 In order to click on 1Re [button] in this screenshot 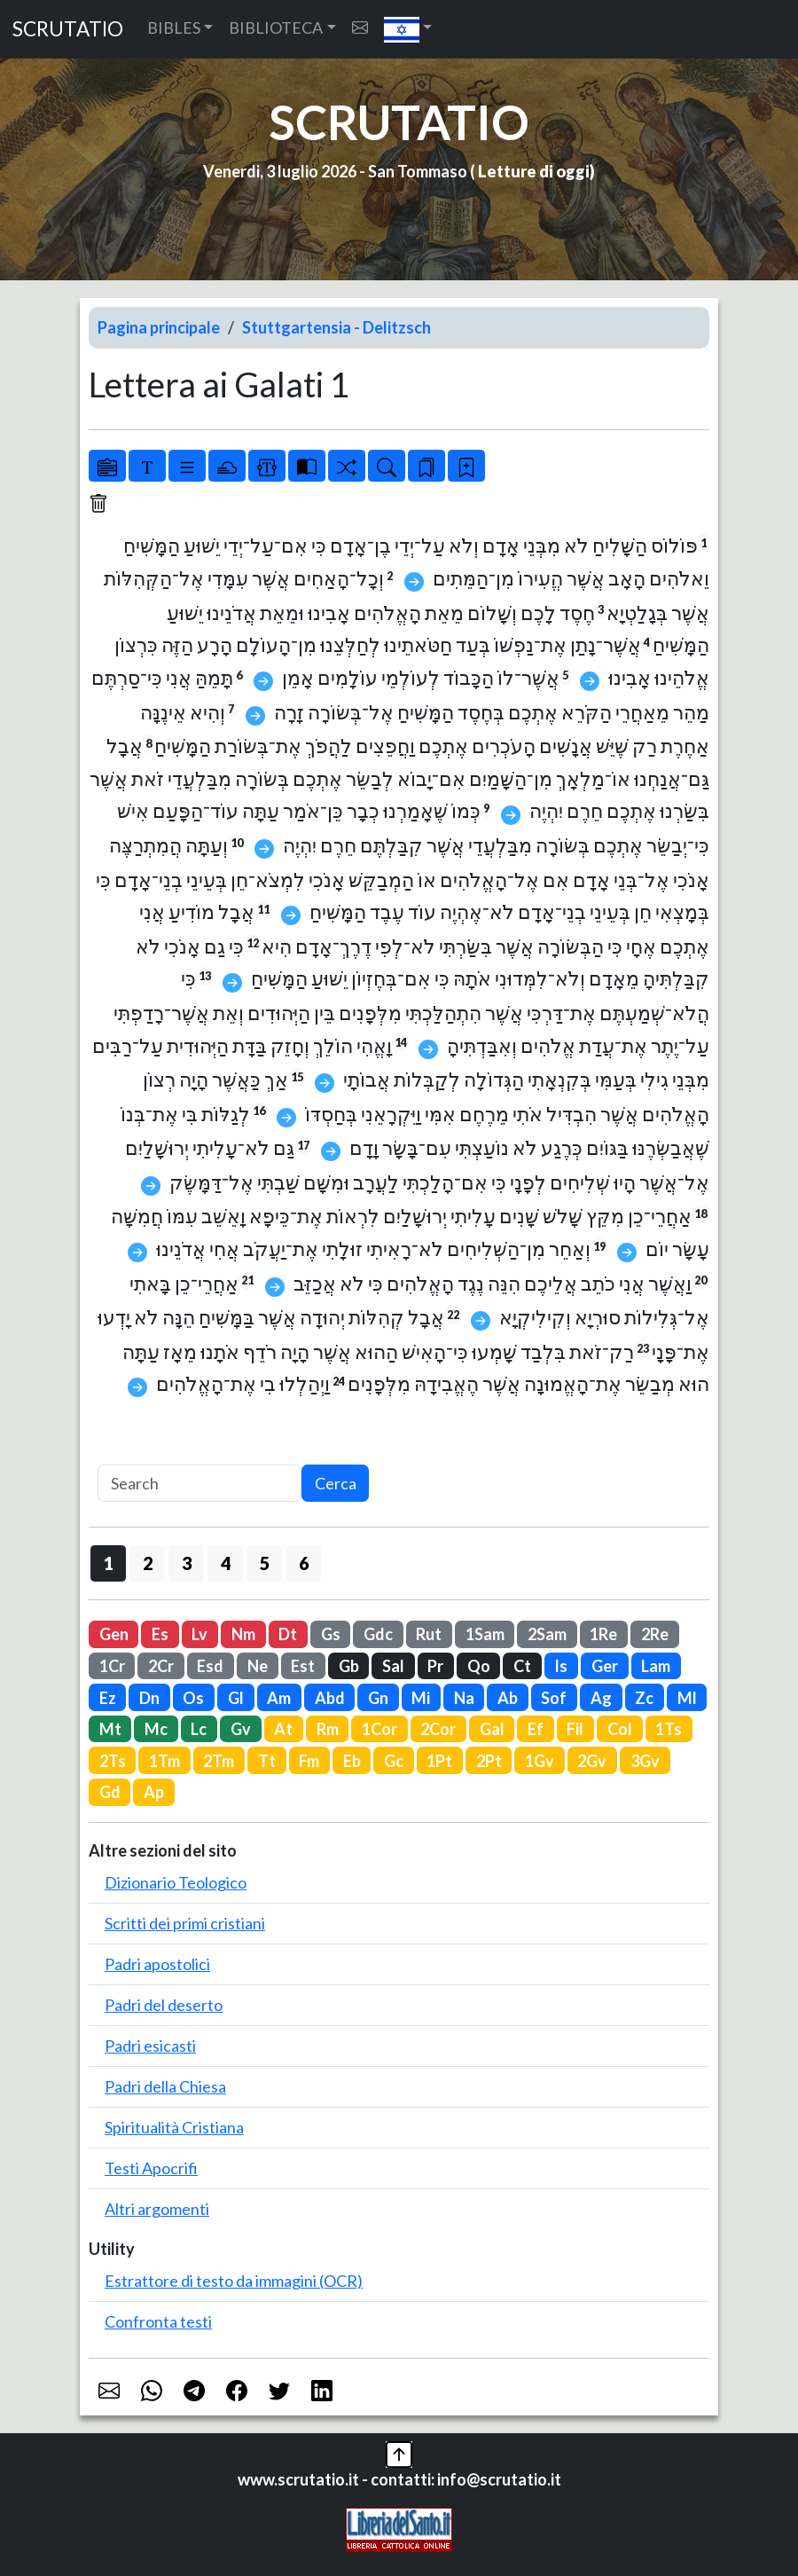, I will do `click(603, 1634)`.